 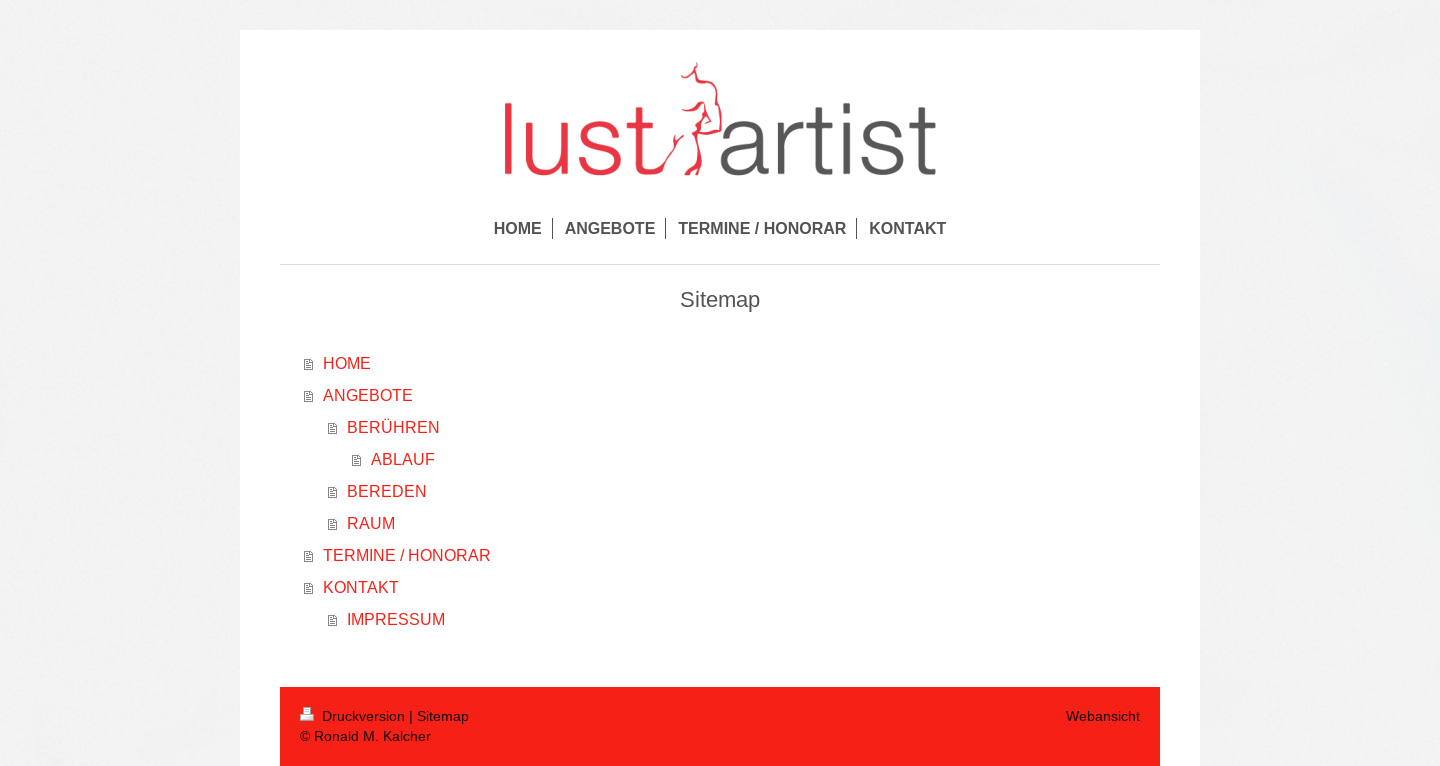 I want to click on IMPRESSUM, so click(x=396, y=619).